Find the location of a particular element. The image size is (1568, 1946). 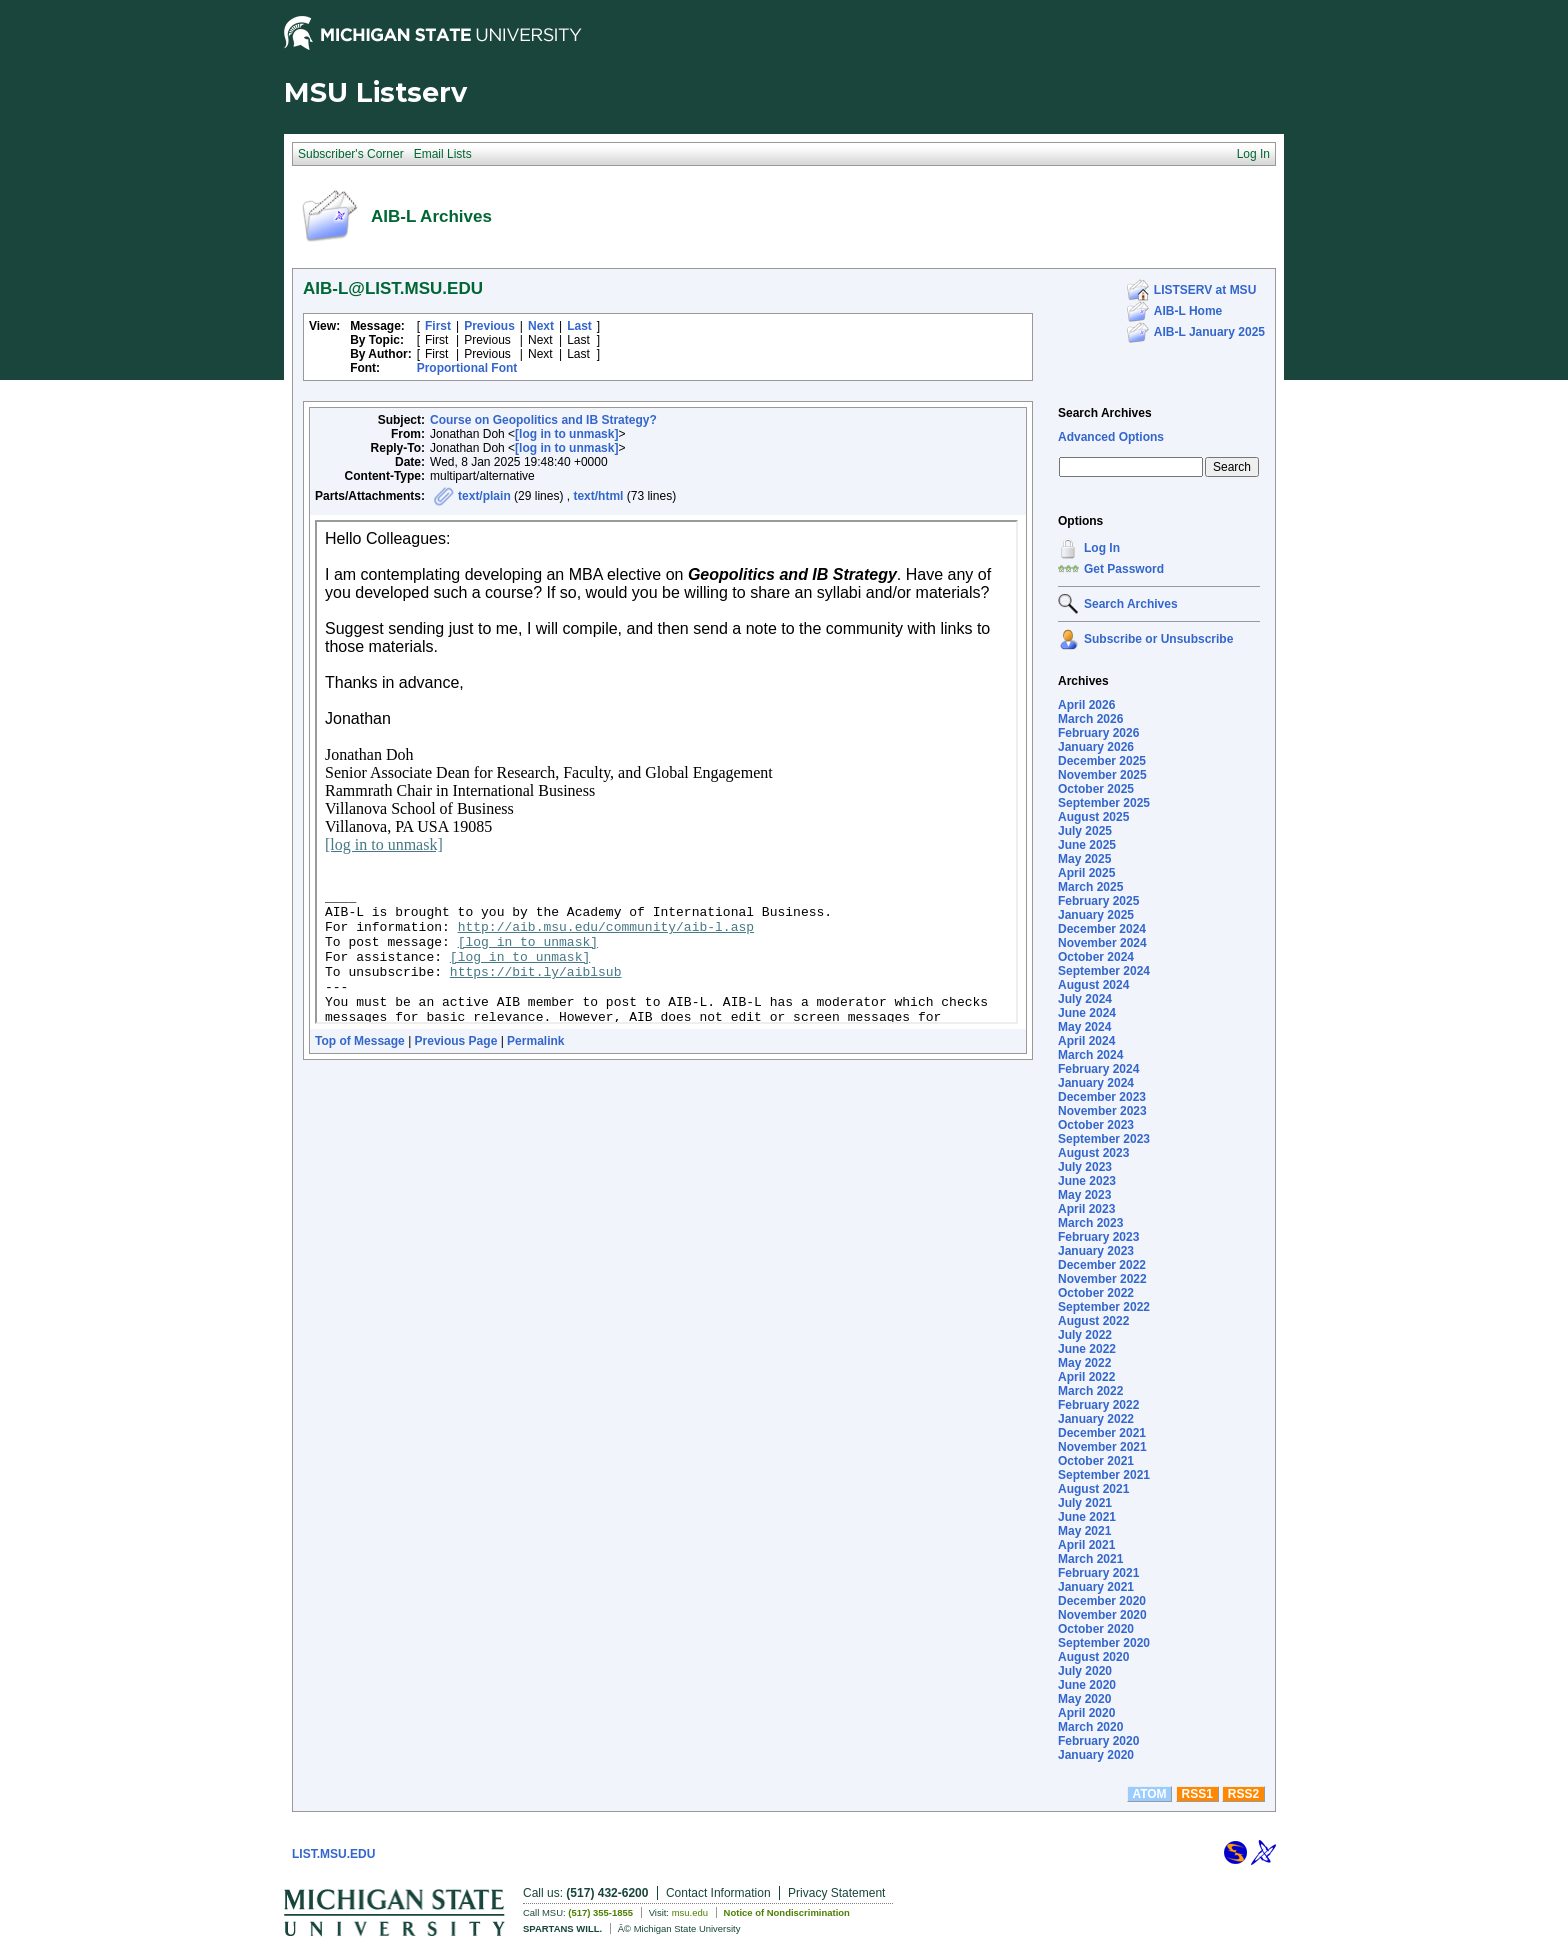

LISTSERV at MSU is located at coordinates (1205, 290).